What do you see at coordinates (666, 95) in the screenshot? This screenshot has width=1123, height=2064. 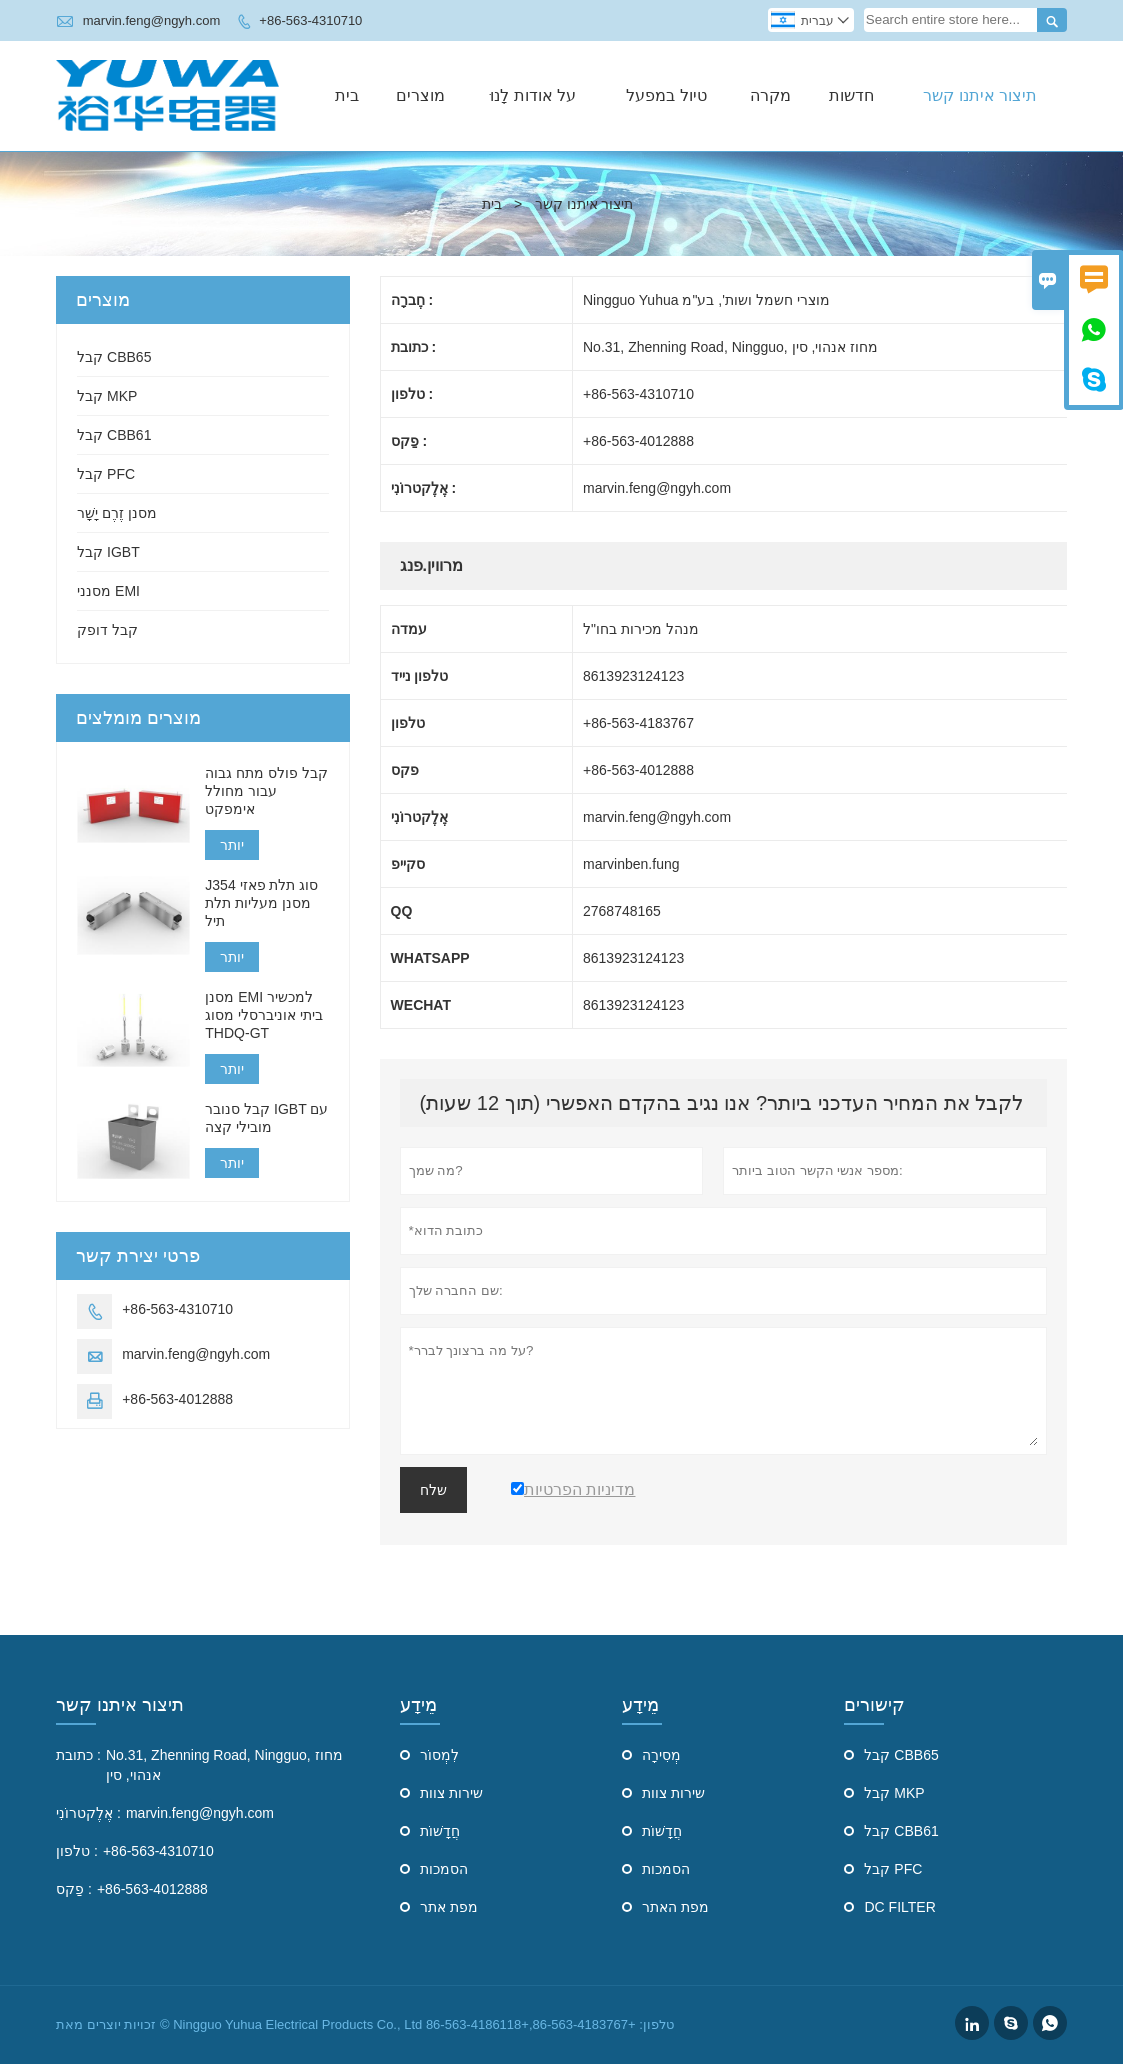 I see `טיול במפעל` at bounding box center [666, 95].